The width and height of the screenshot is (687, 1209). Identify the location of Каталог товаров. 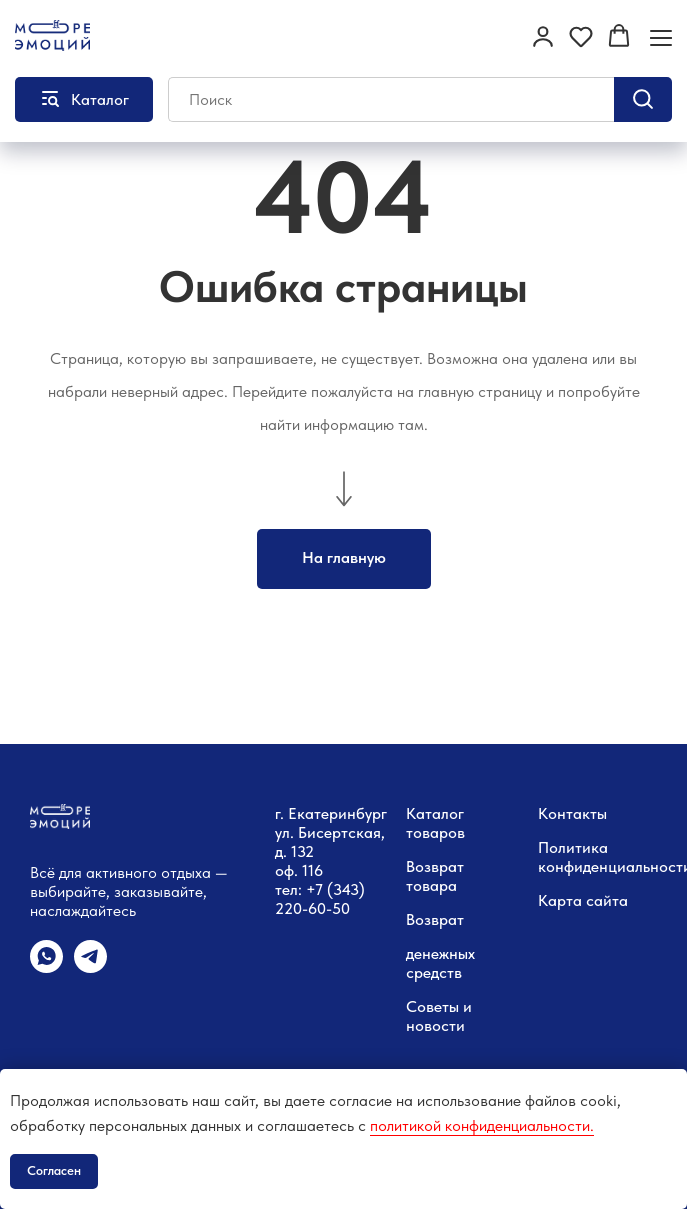
(435, 823).